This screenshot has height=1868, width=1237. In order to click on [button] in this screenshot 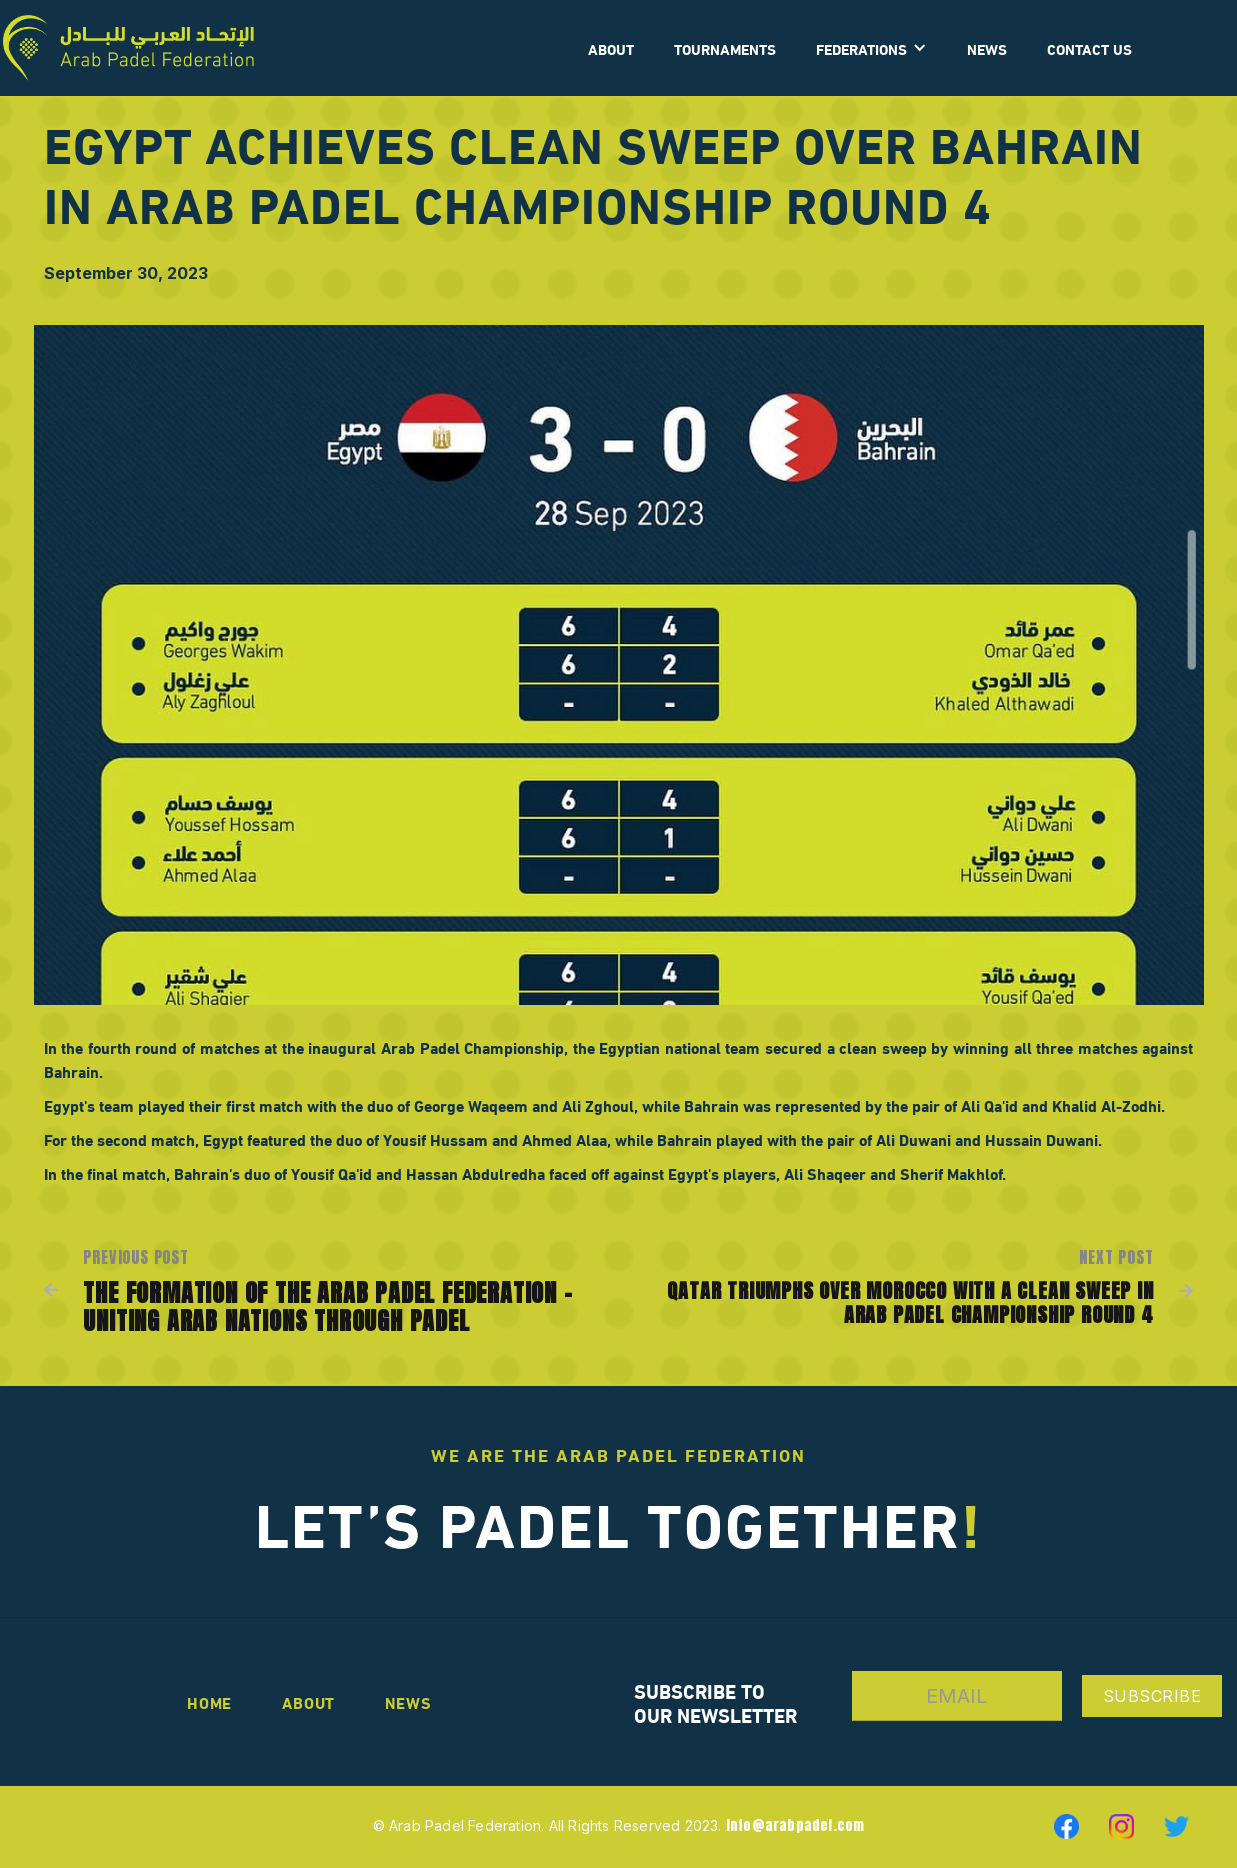, I will do `click(871, 48)`.